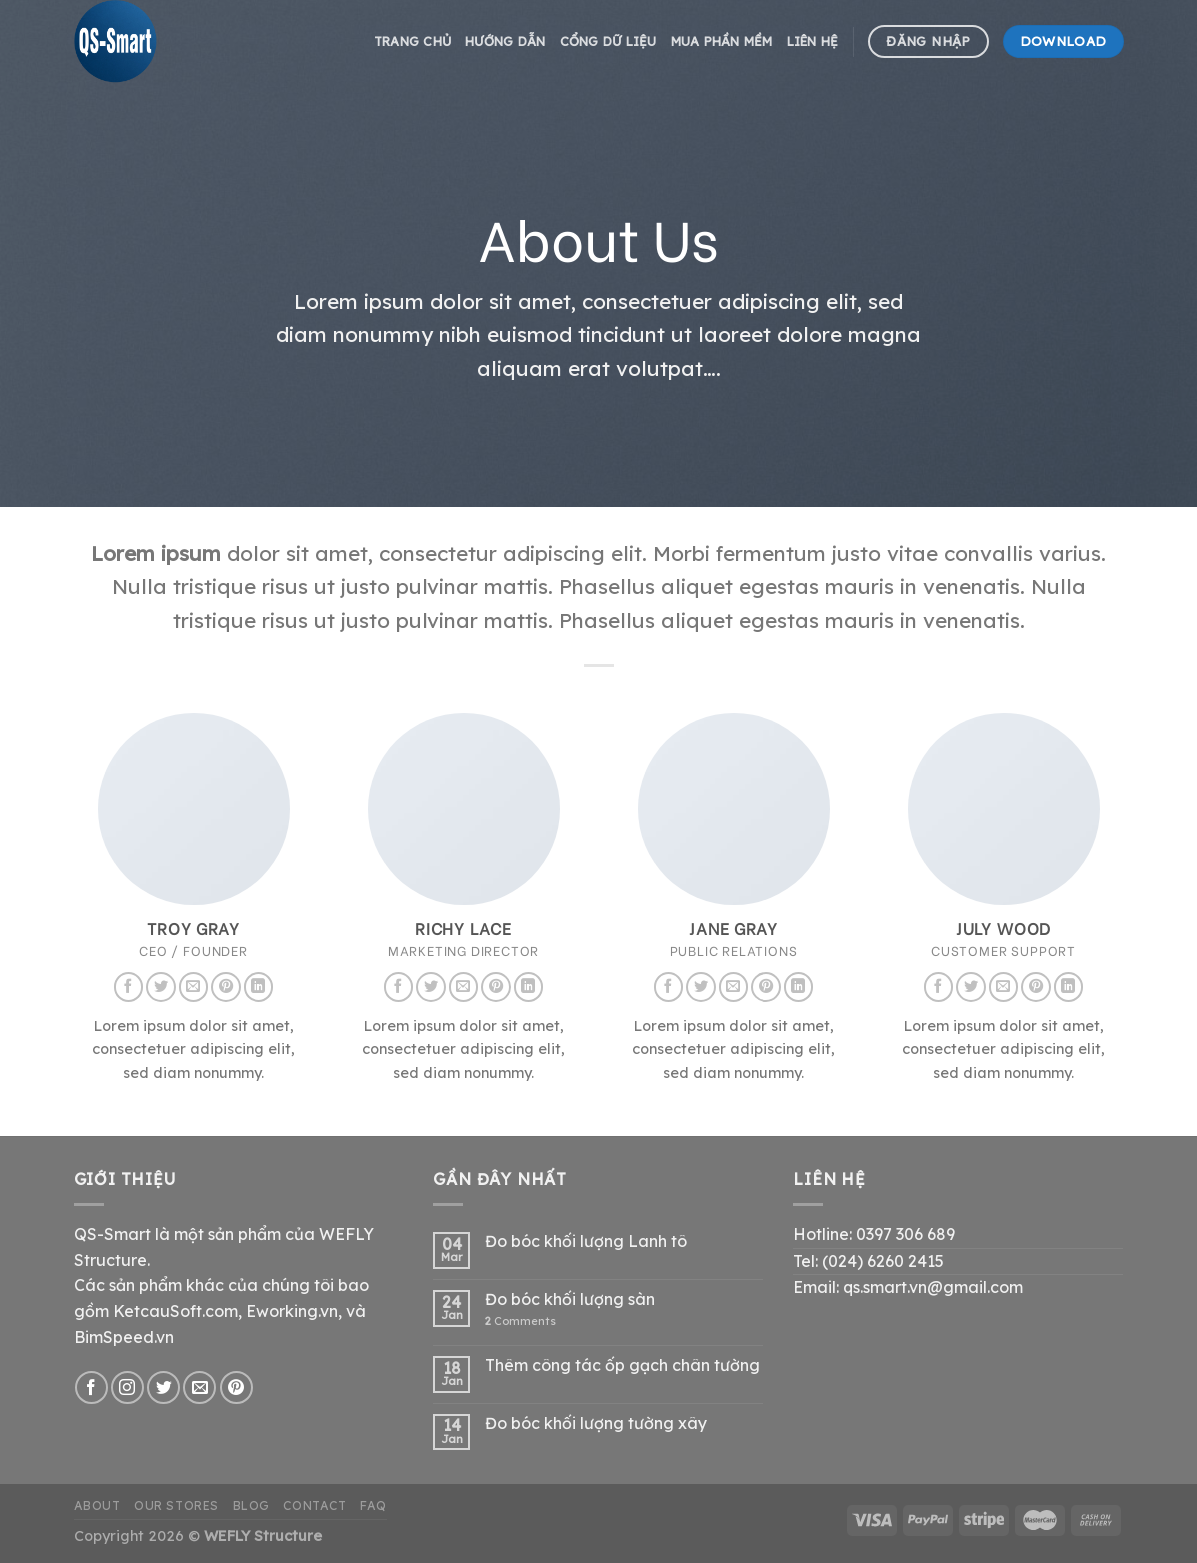 Image resolution: width=1197 pixels, height=1563 pixels. What do you see at coordinates (412, 41) in the screenshot?
I see `Trang chủ` at bounding box center [412, 41].